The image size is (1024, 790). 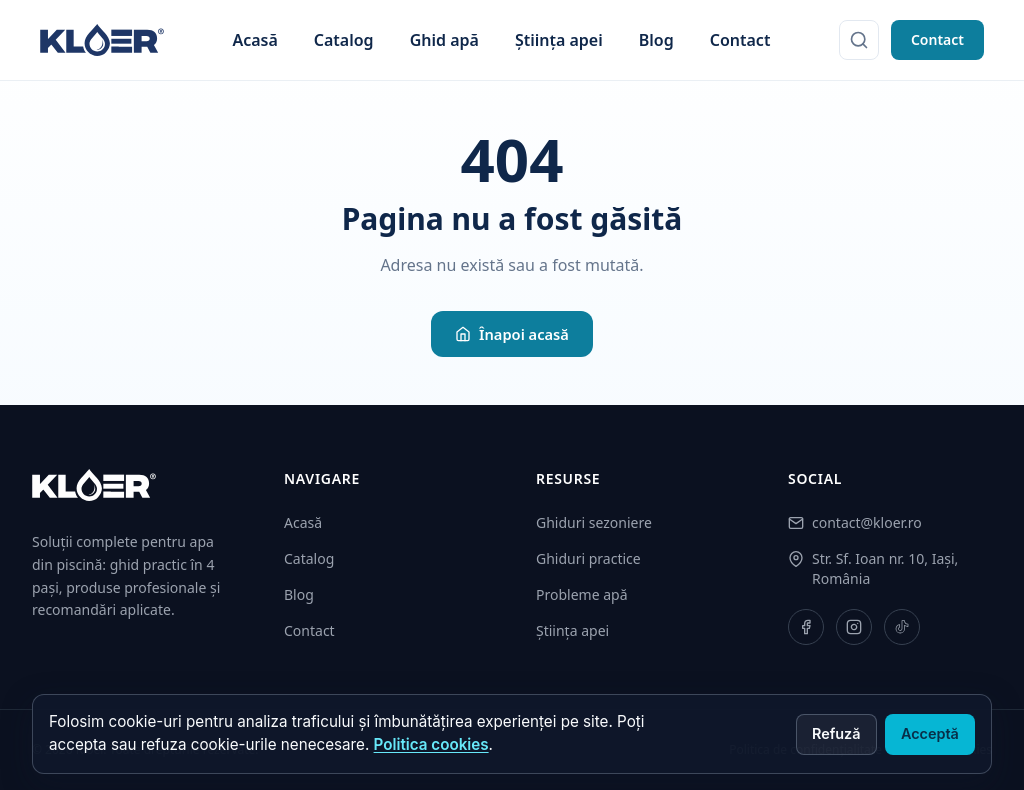 I want to click on Catalog, so click(x=344, y=40).